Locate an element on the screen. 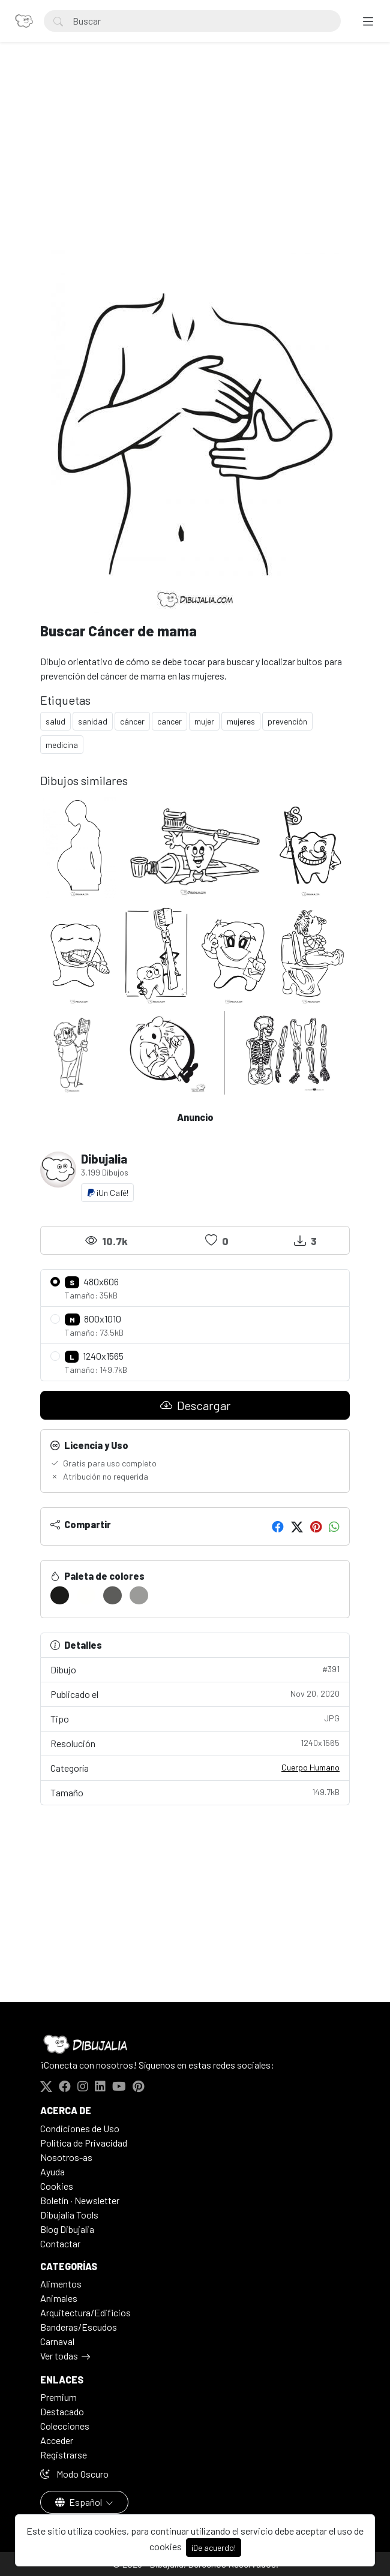 This screenshot has width=390, height=2576. salud is located at coordinates (55, 721).